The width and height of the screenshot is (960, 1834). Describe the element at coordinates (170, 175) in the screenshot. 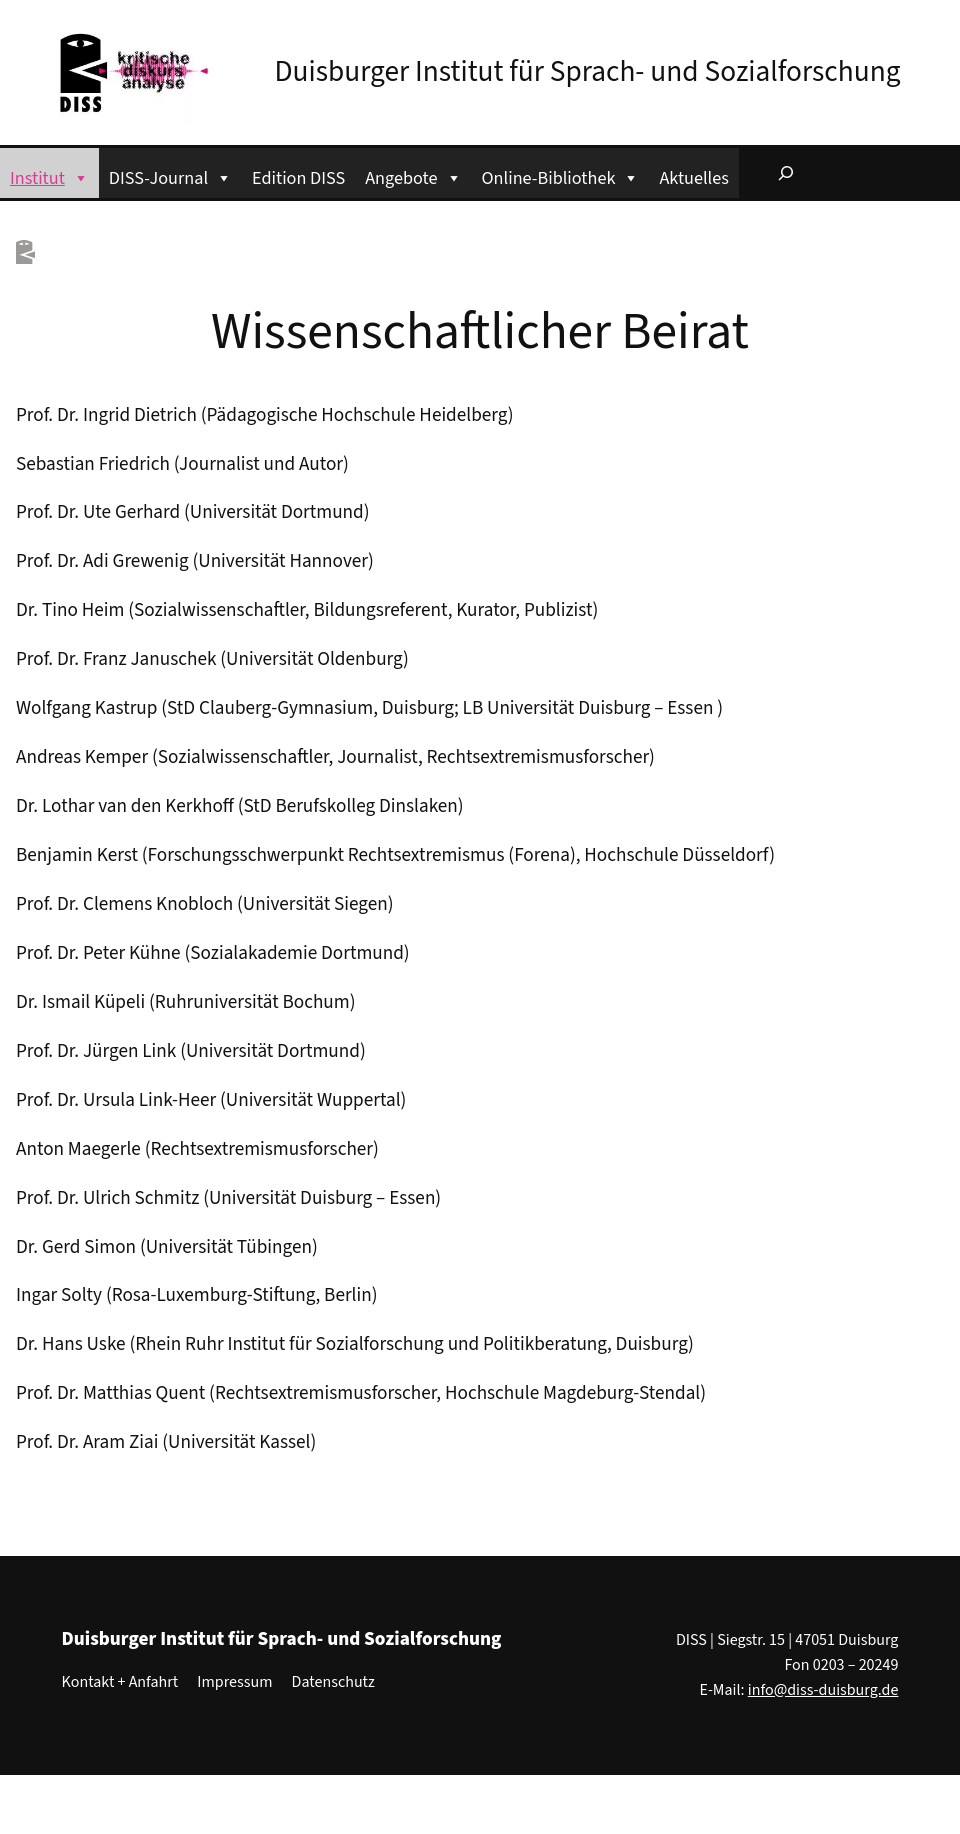

I see `DISS-Journal` at that location.